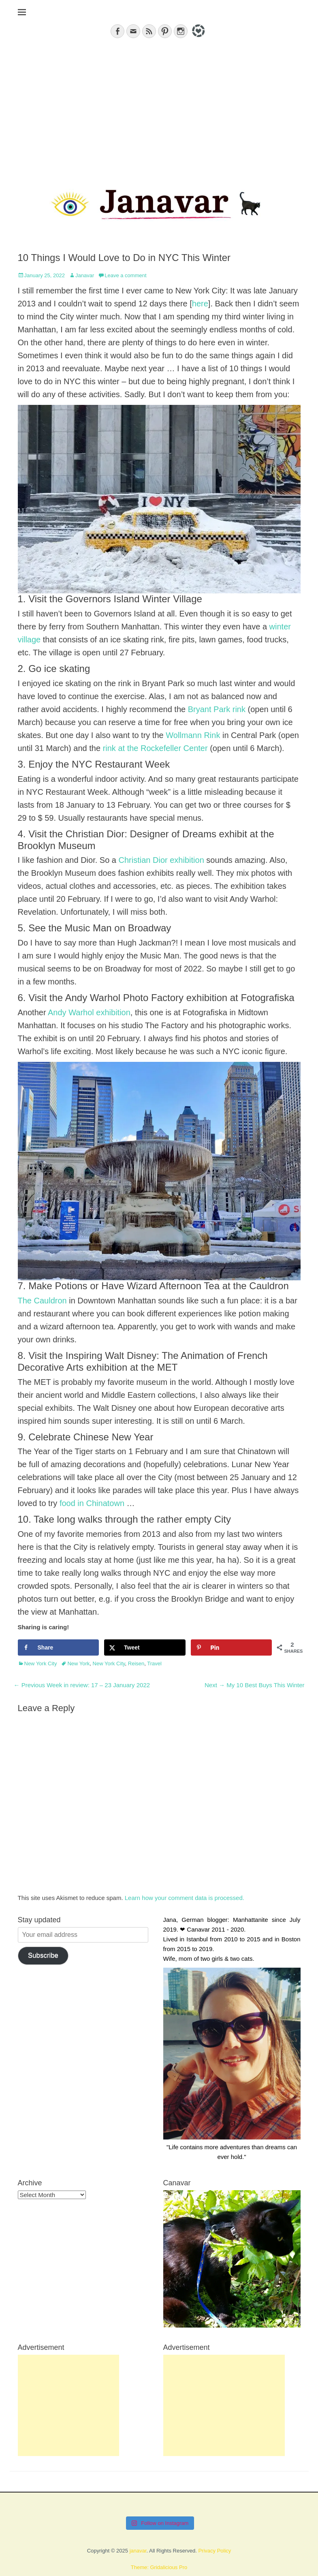 This screenshot has height=2576, width=318. Describe the element at coordinates (193, 735) in the screenshot. I see `Wollmann Rink` at that location.